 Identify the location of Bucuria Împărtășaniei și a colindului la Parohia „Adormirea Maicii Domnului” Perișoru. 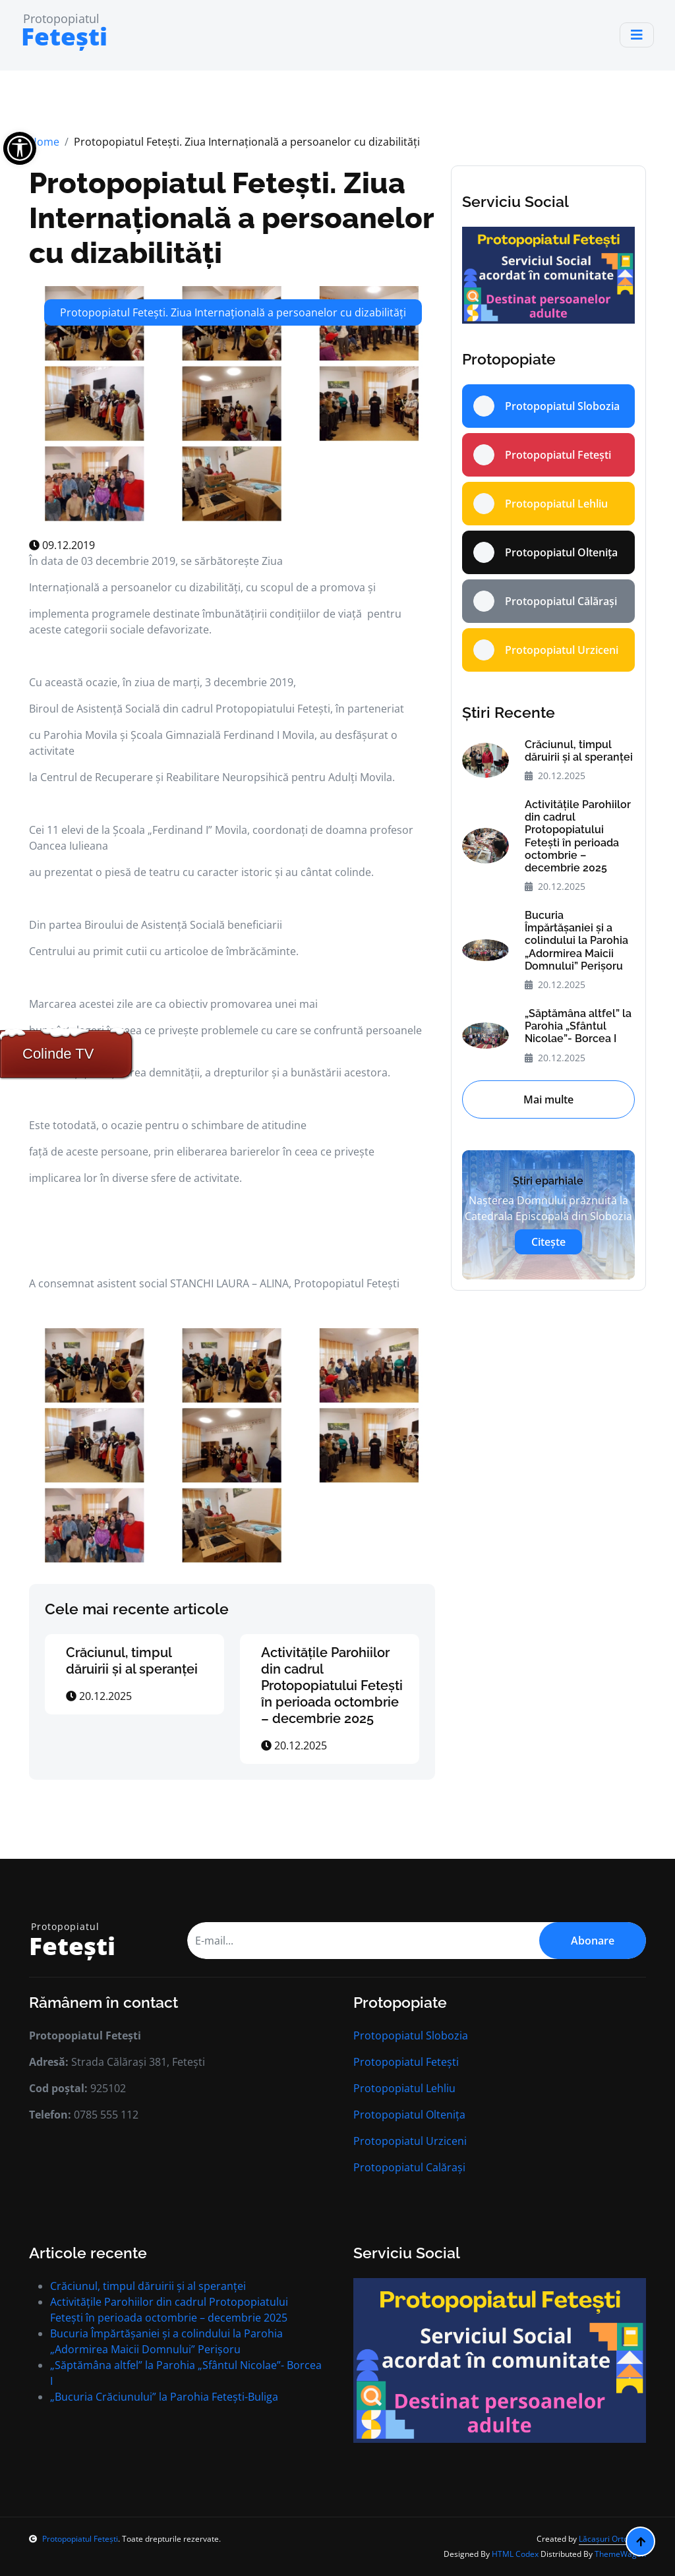
(576, 940).